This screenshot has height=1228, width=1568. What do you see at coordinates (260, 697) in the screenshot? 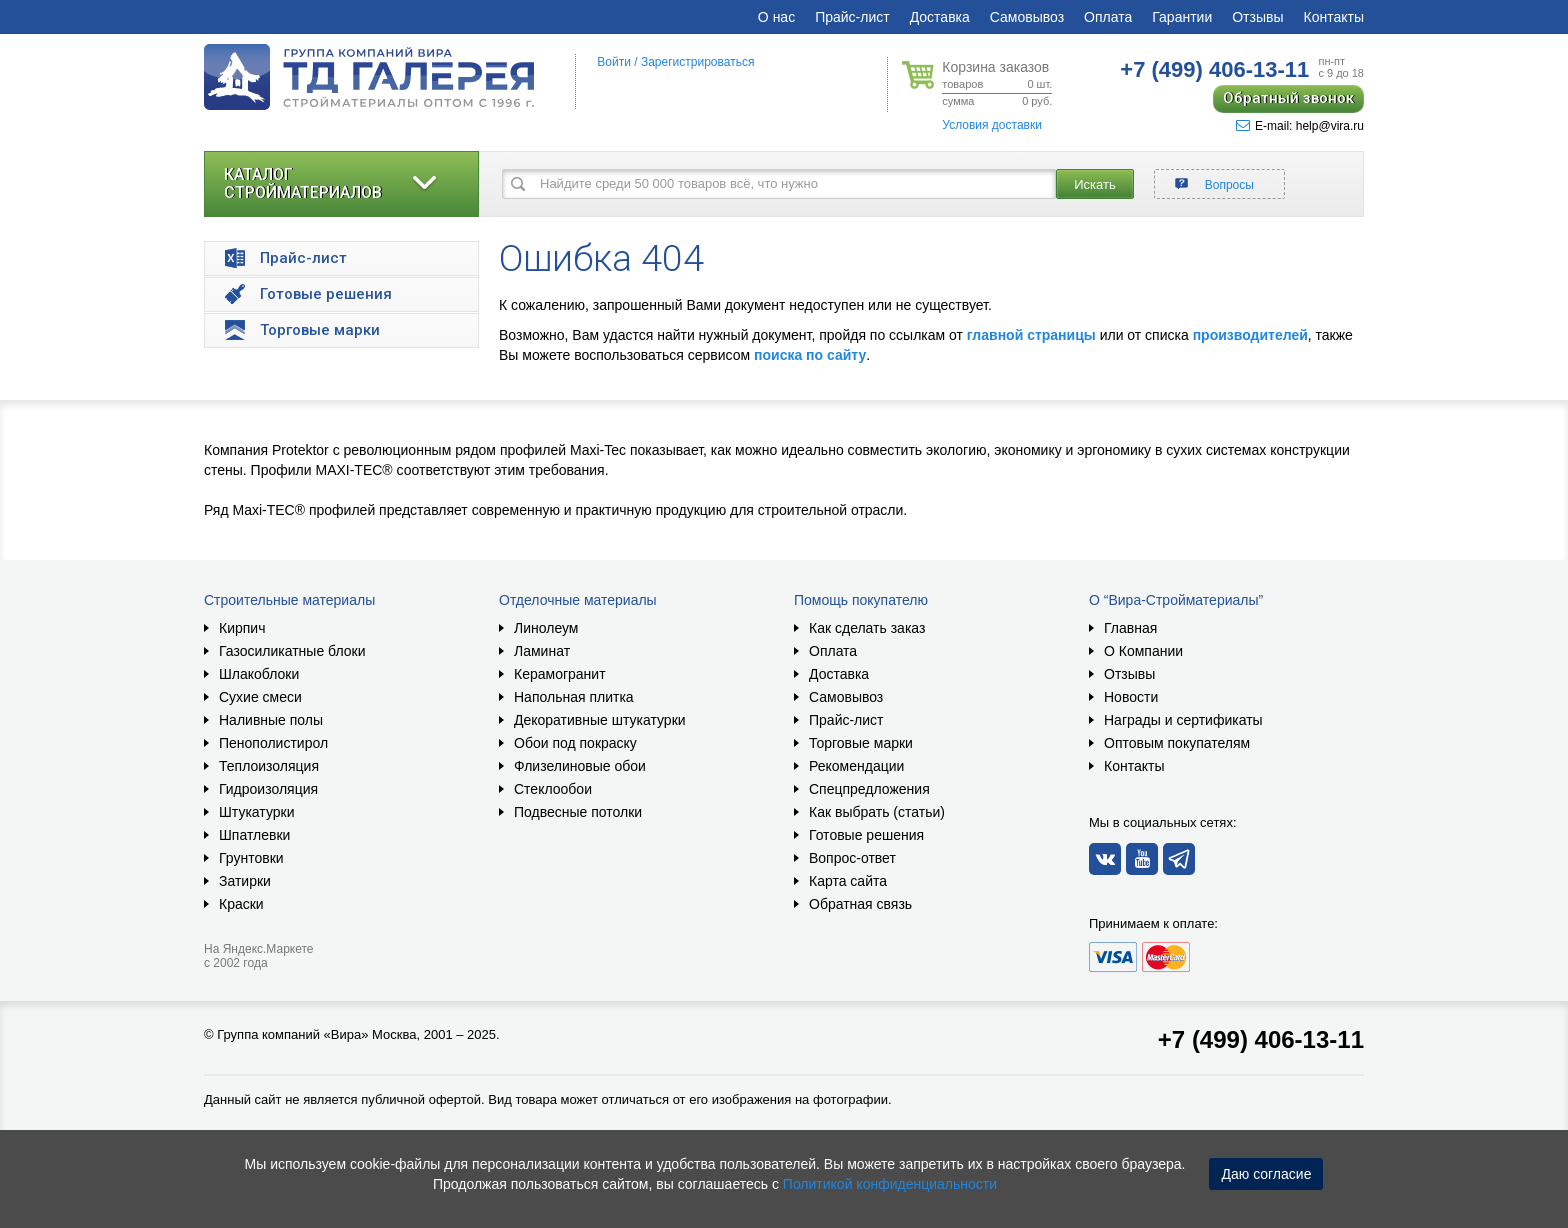
I see `Сухие смеси` at bounding box center [260, 697].